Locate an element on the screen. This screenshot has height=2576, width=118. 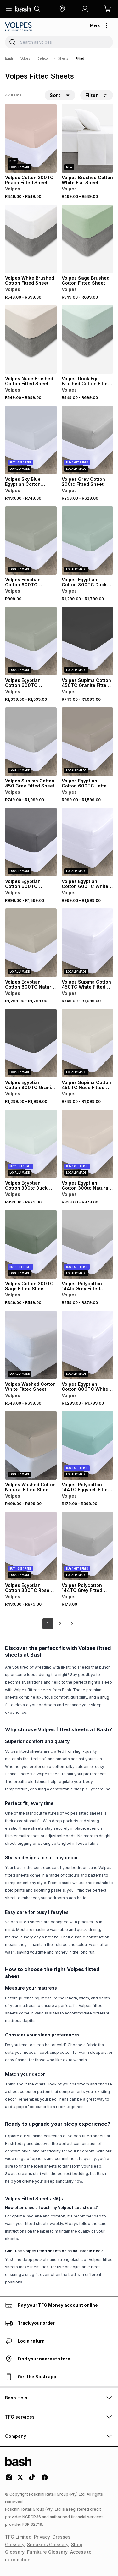
snug is located at coordinates (104, 1697).